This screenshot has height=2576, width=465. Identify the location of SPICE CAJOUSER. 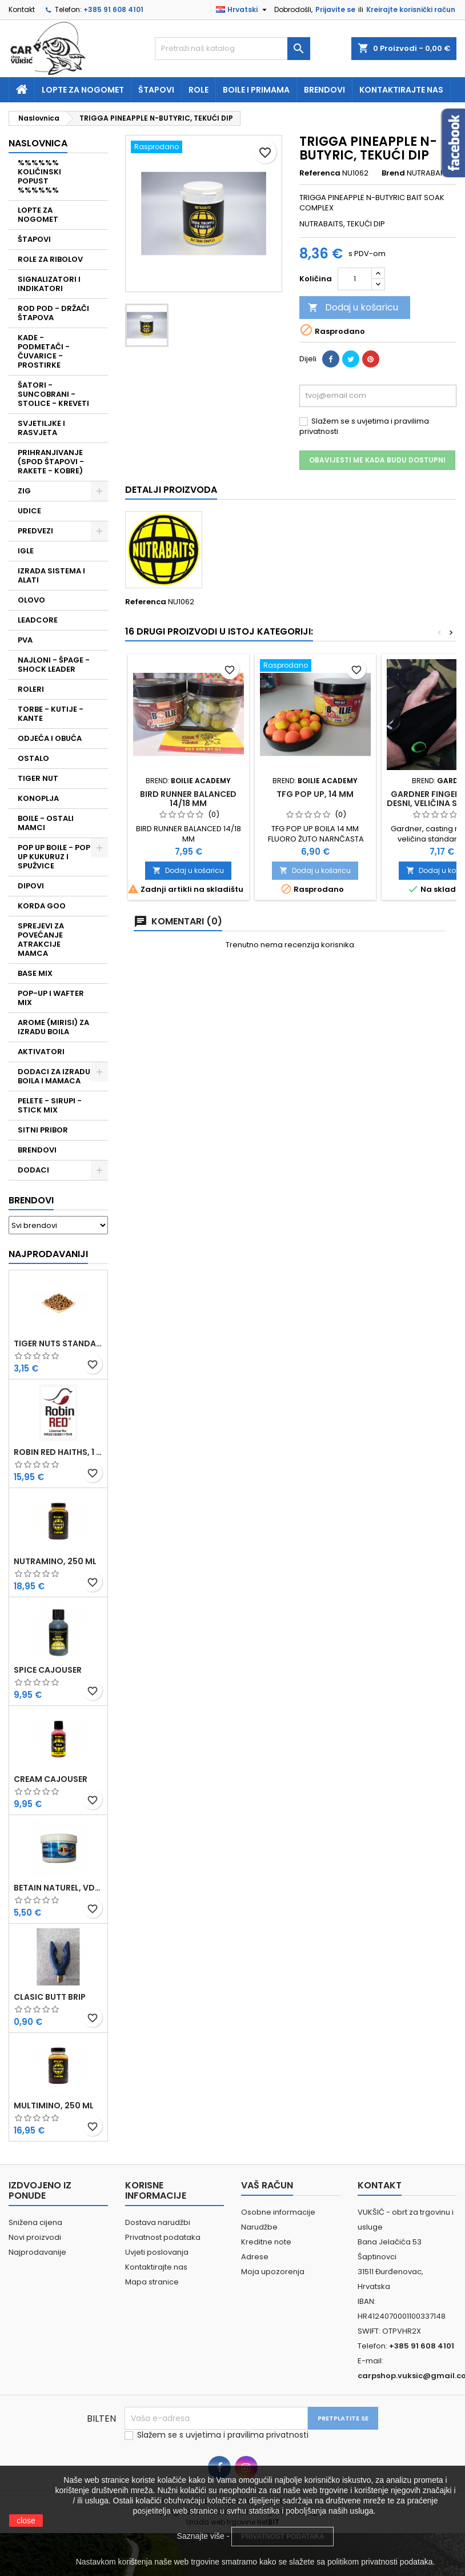
(48, 1669).